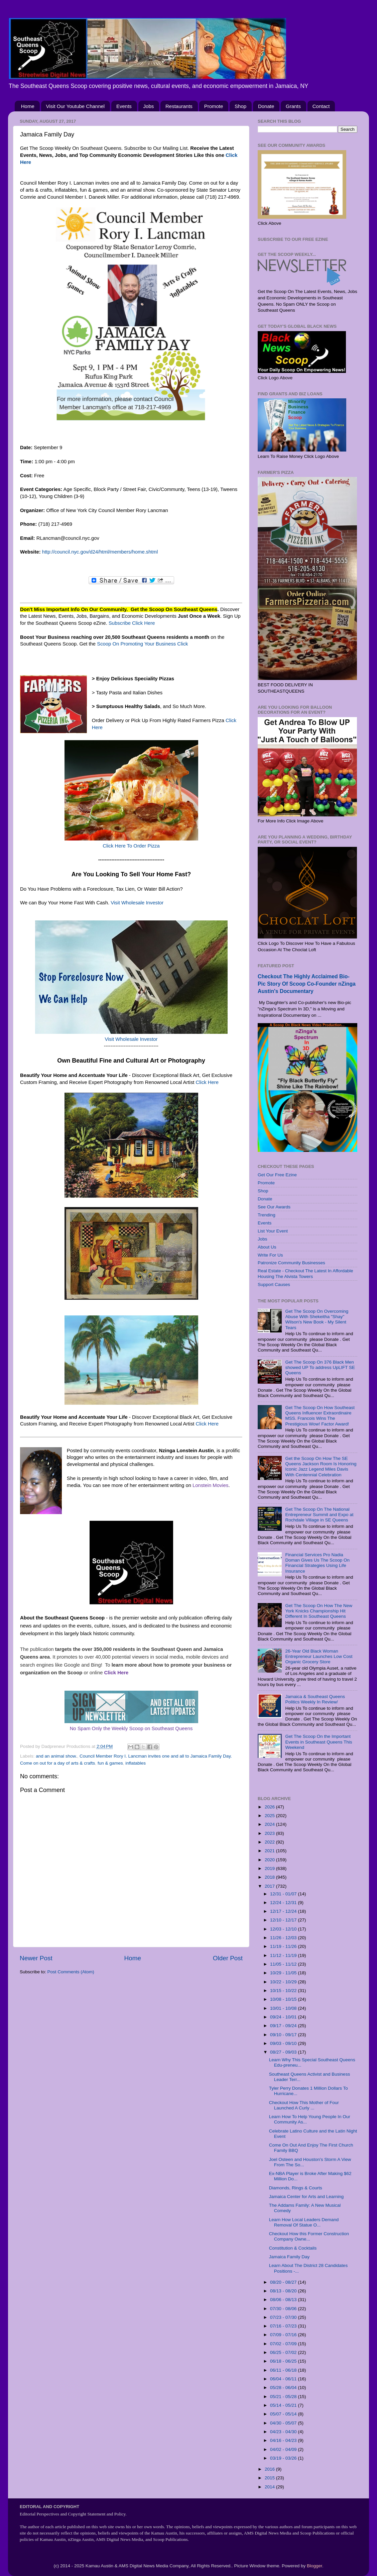 This screenshot has width=377, height=2576. I want to click on 07/23 - 07/30, so click(284, 2317).